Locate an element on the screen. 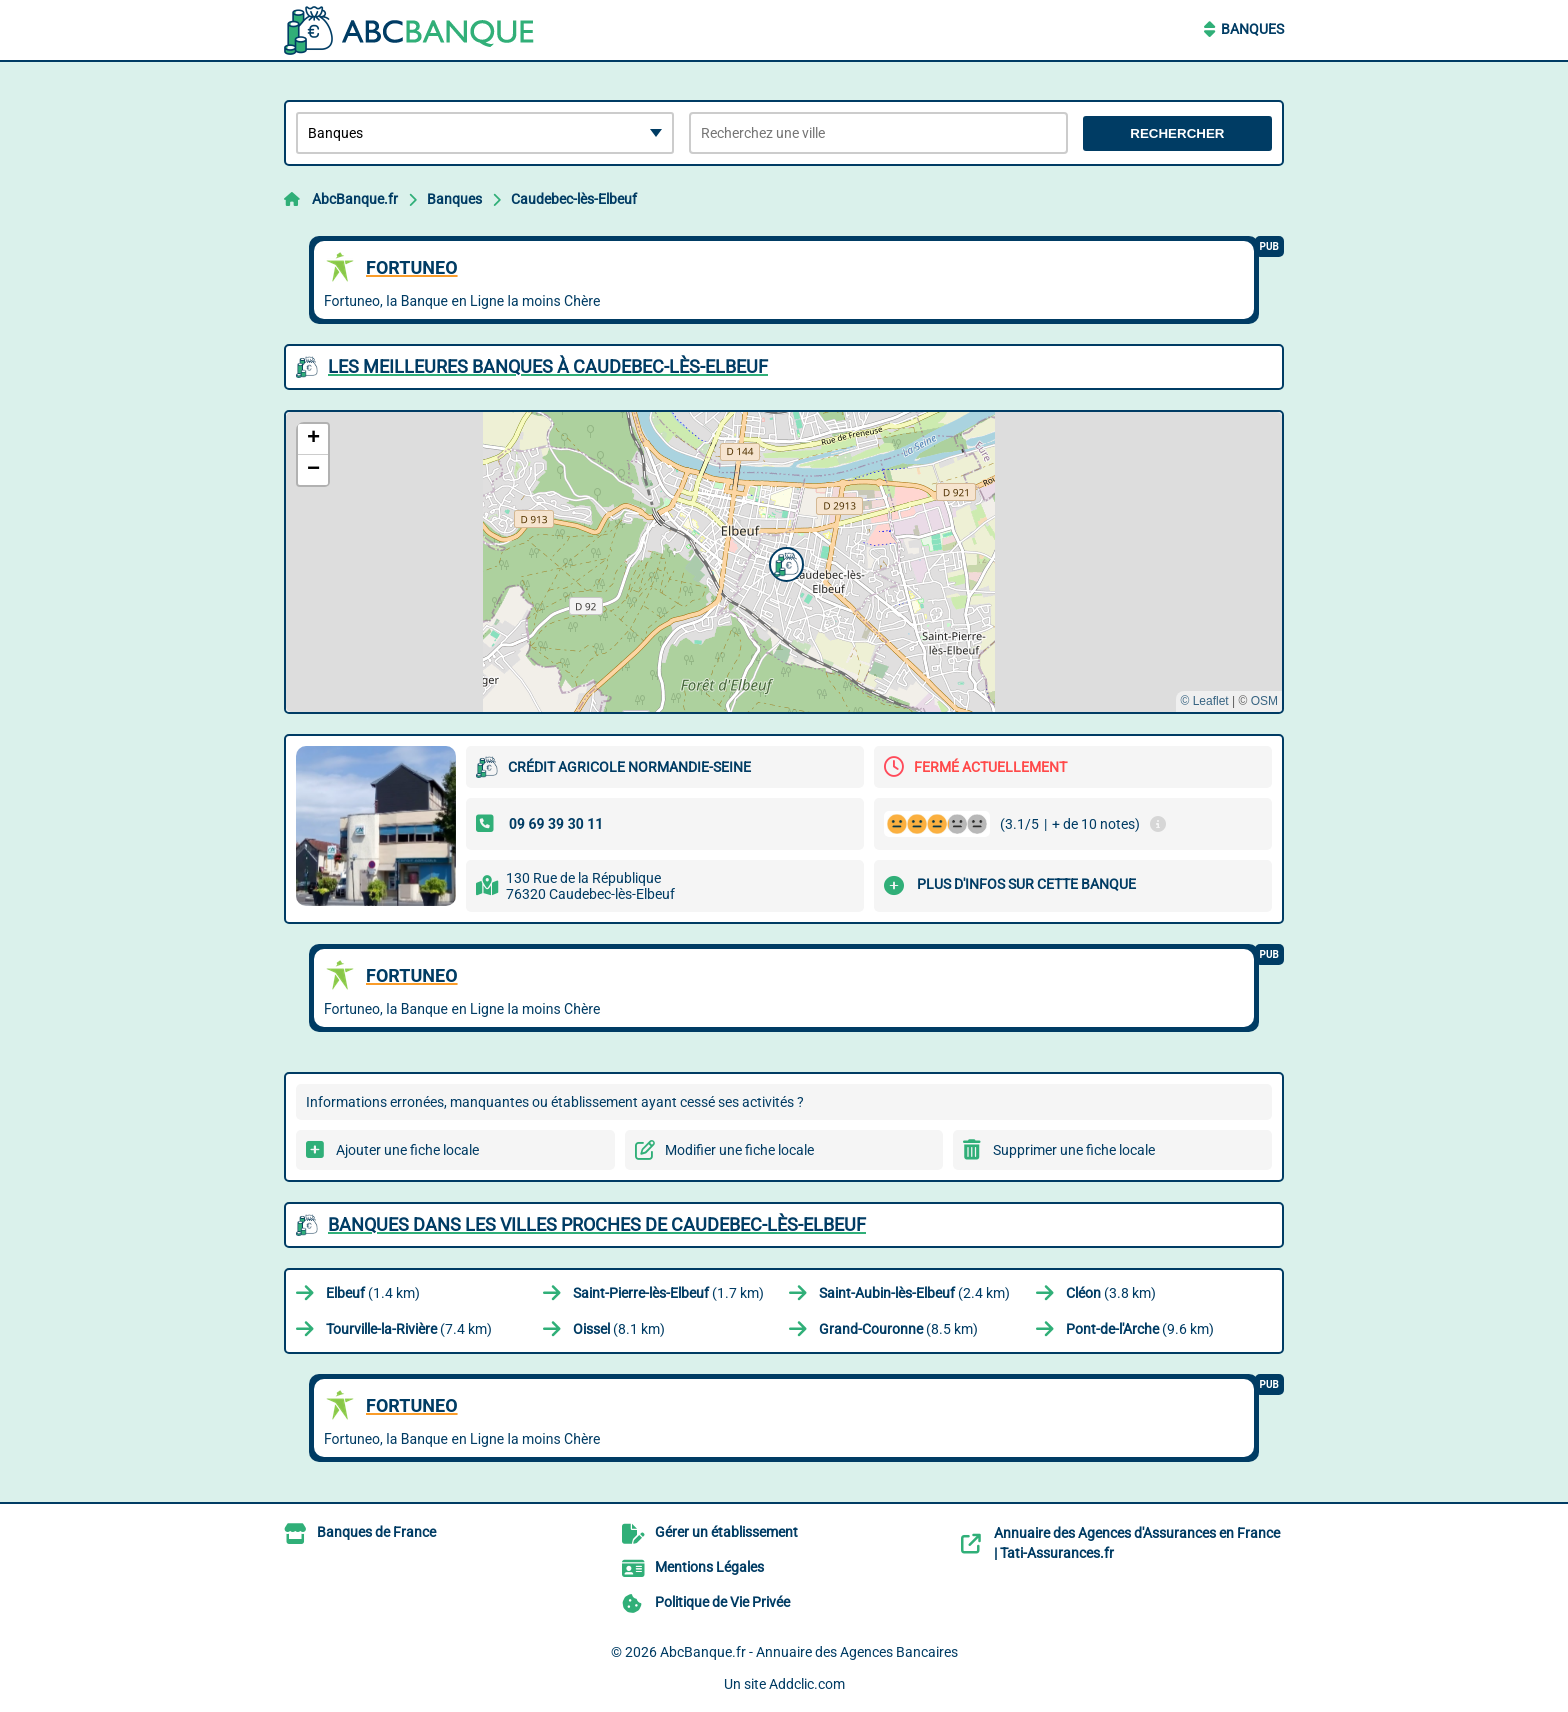  OSM is located at coordinates (1264, 701).